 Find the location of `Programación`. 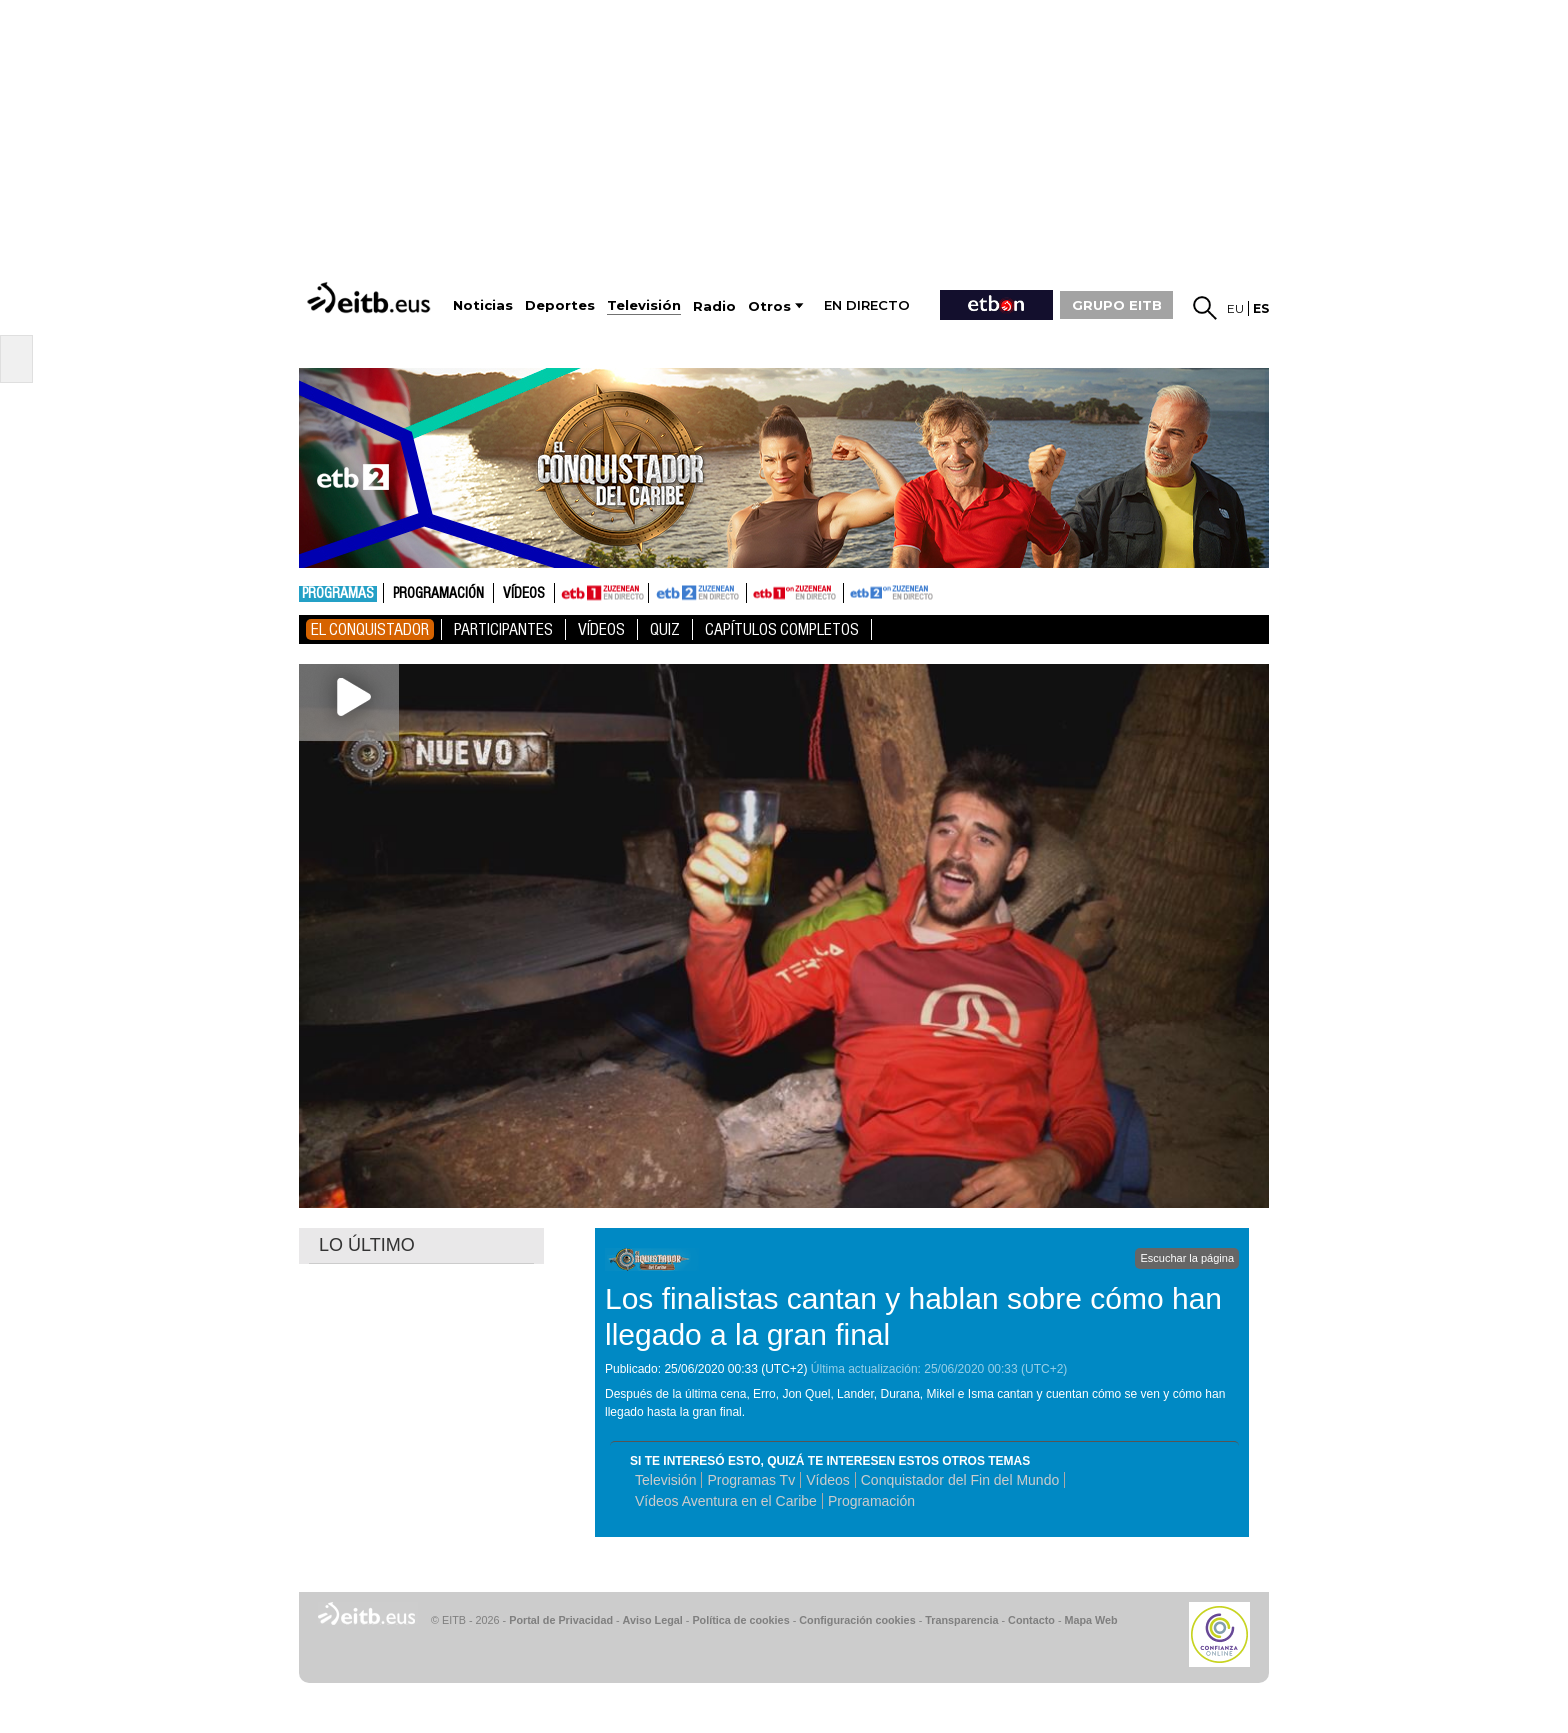

Programación is located at coordinates (438, 594).